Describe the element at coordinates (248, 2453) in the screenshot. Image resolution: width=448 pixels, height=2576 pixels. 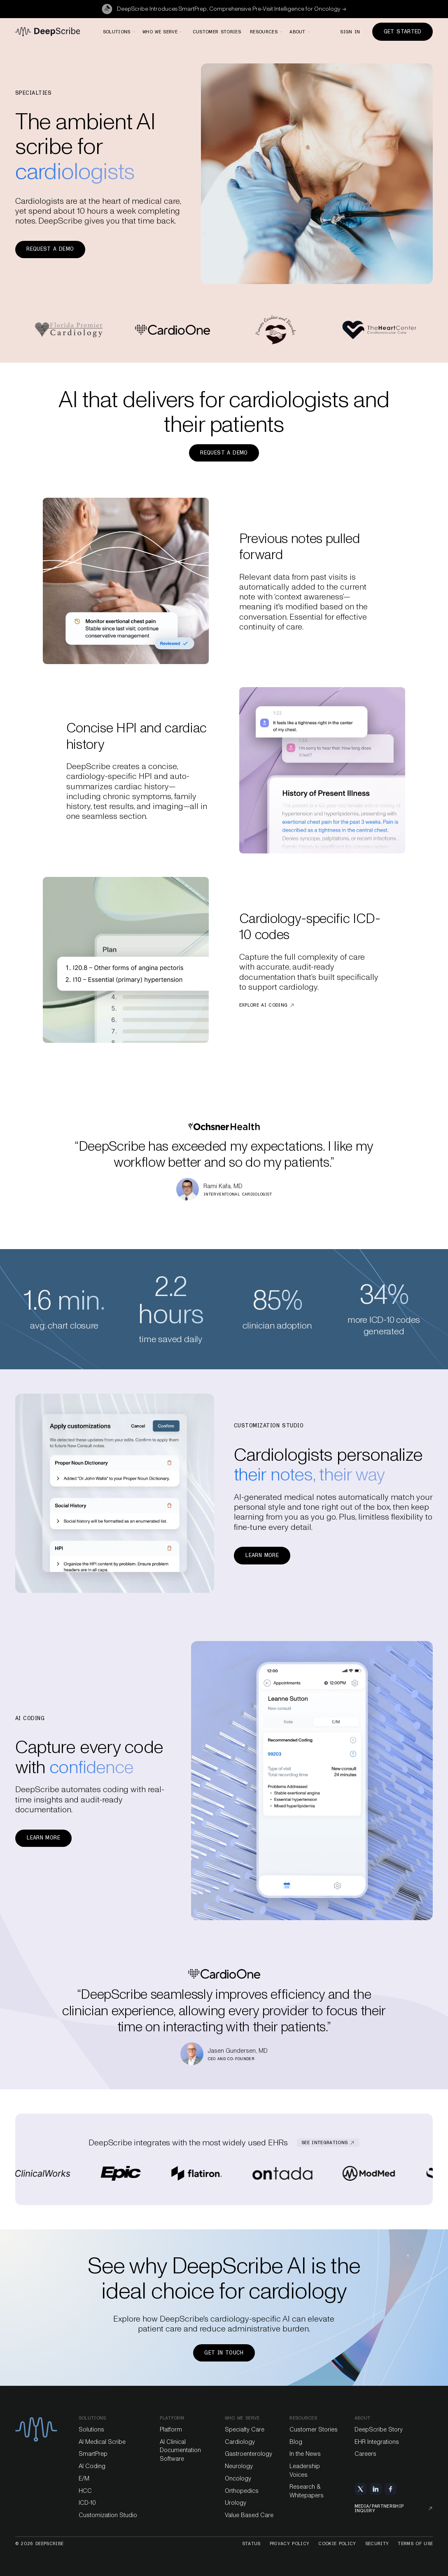
I see `Gastroenterology` at that location.